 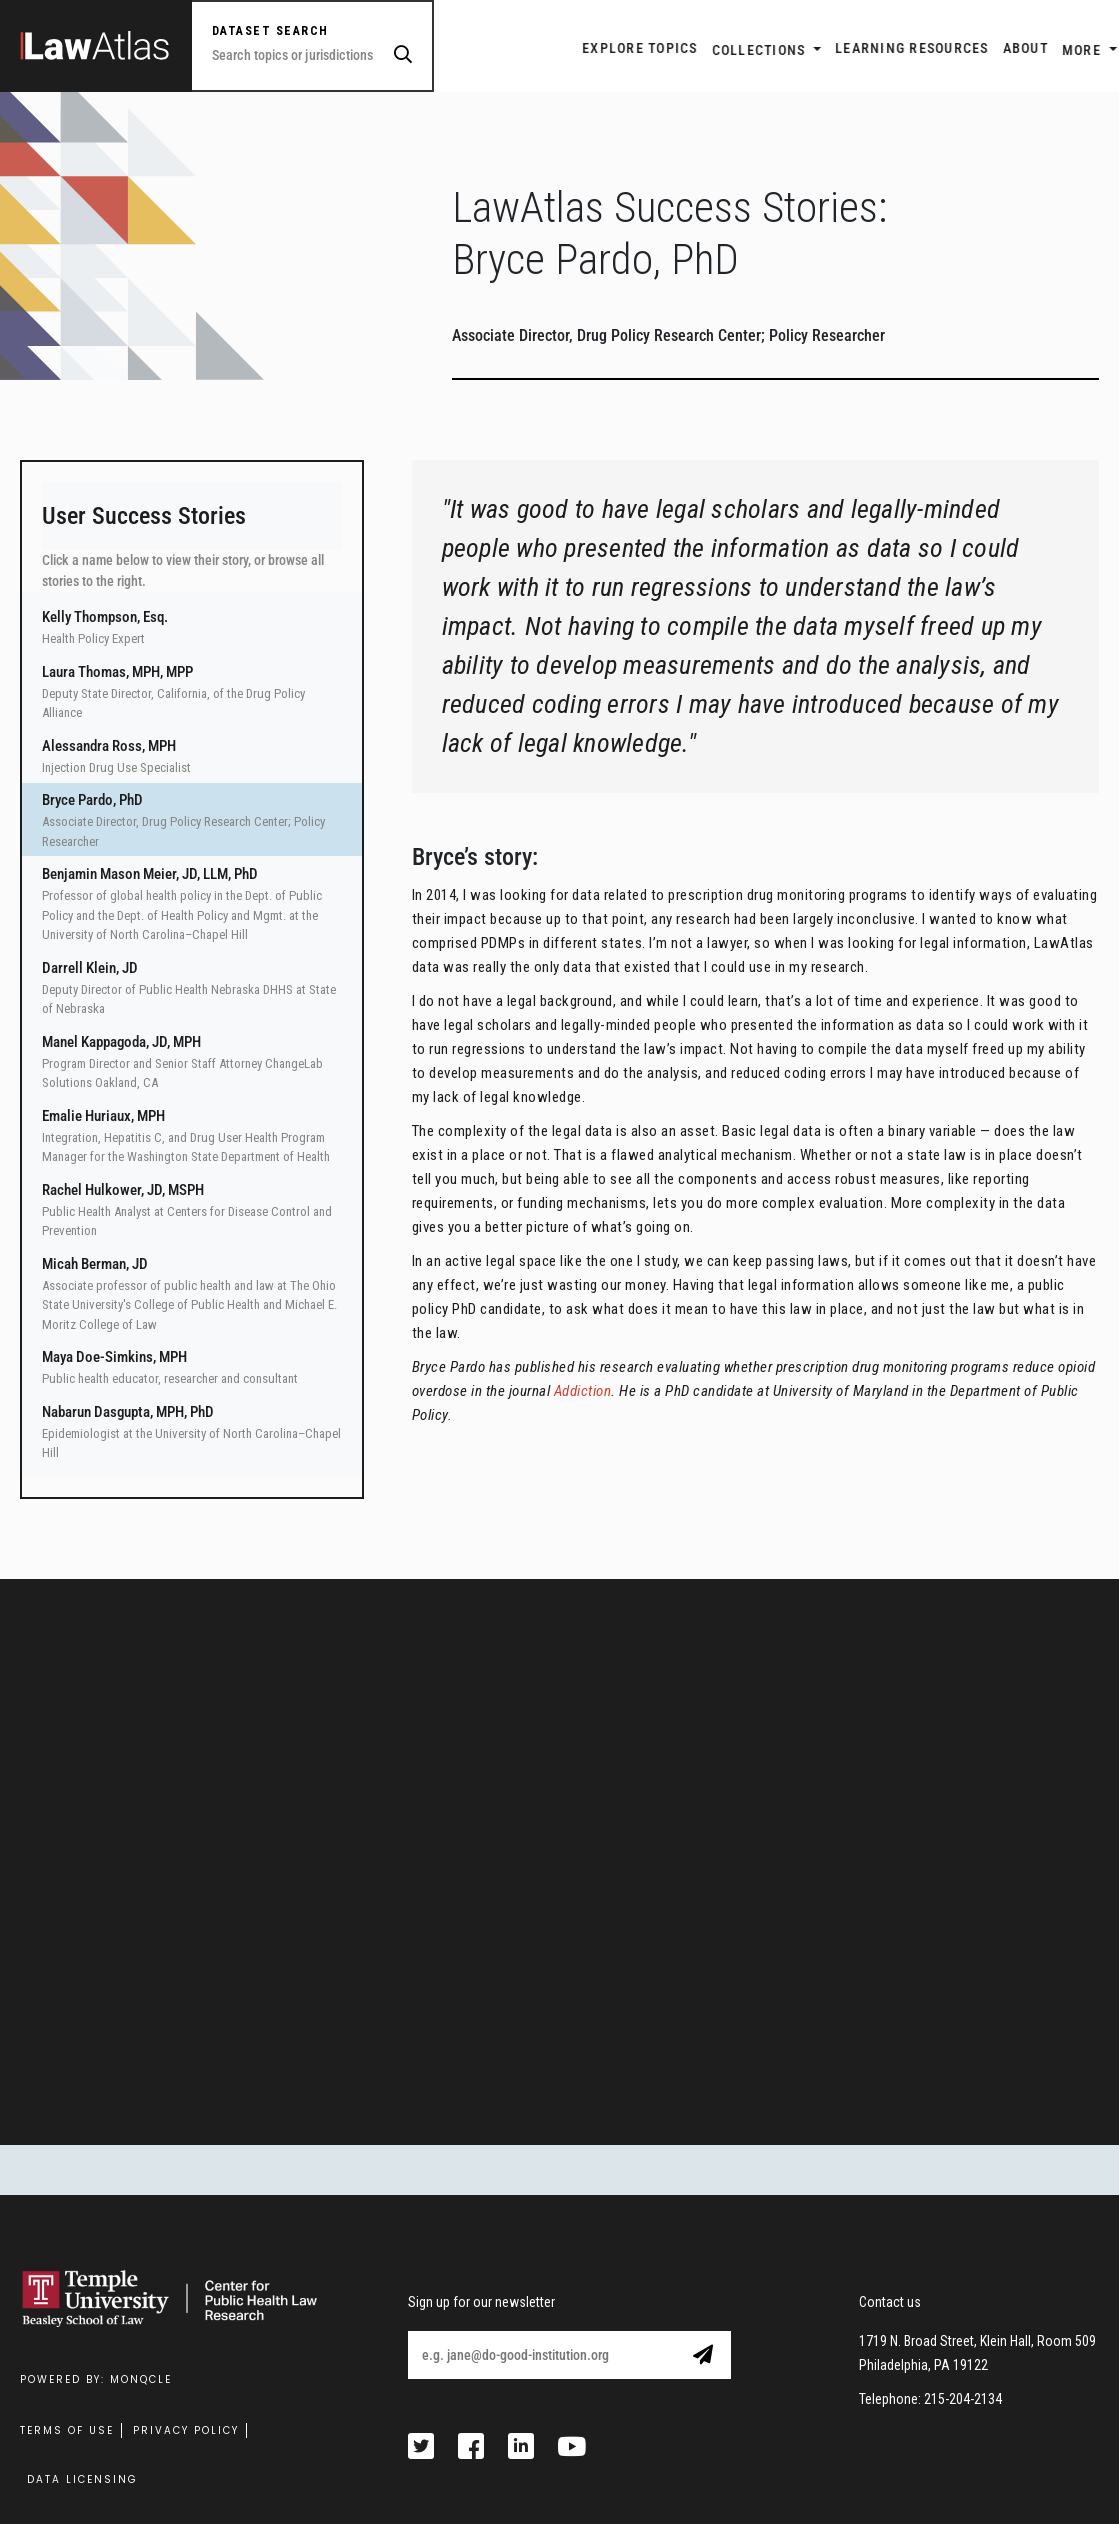 What do you see at coordinates (566, 48) in the screenshot?
I see `EXPLORE TOPICS` at bounding box center [566, 48].